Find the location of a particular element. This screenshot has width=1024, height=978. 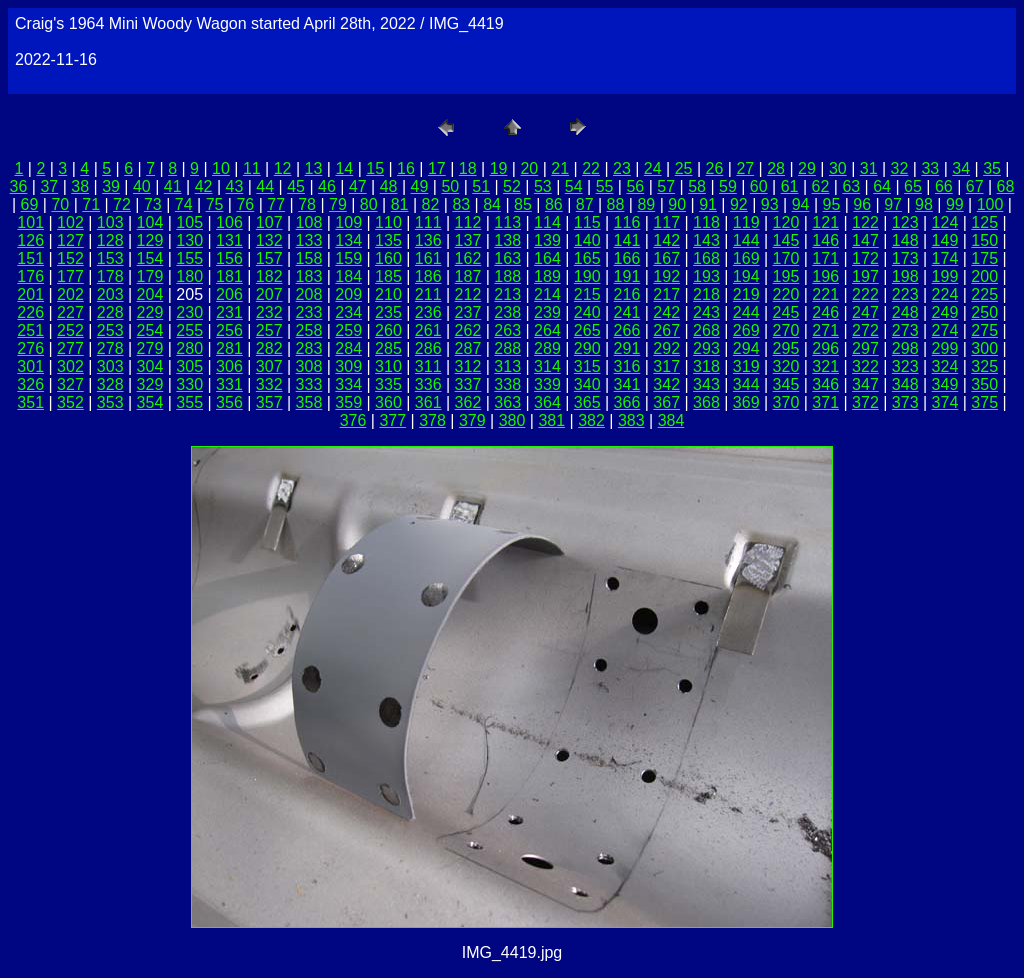

63 is located at coordinates (851, 186).